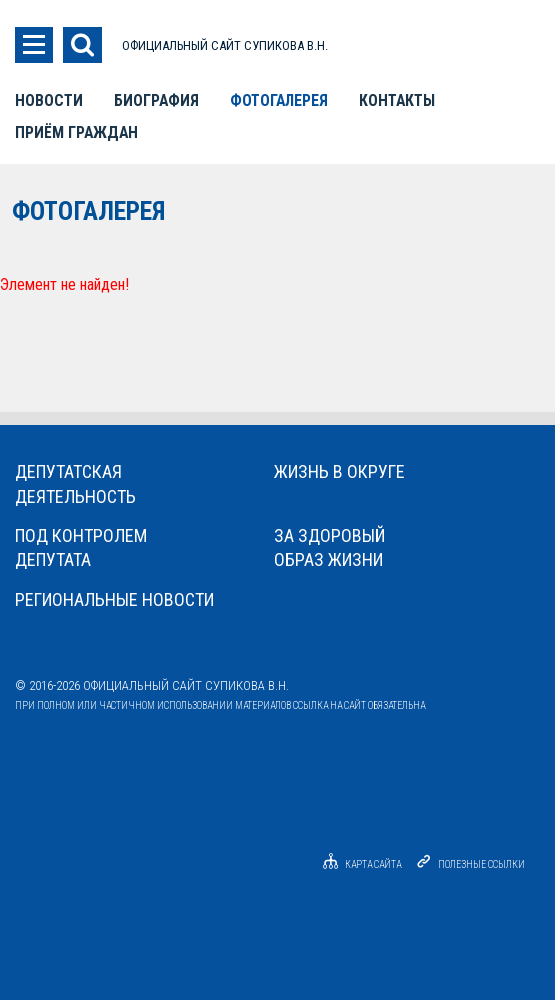 This screenshot has width=555, height=1000. Describe the element at coordinates (279, 100) in the screenshot. I see `Фотогалерея` at that location.